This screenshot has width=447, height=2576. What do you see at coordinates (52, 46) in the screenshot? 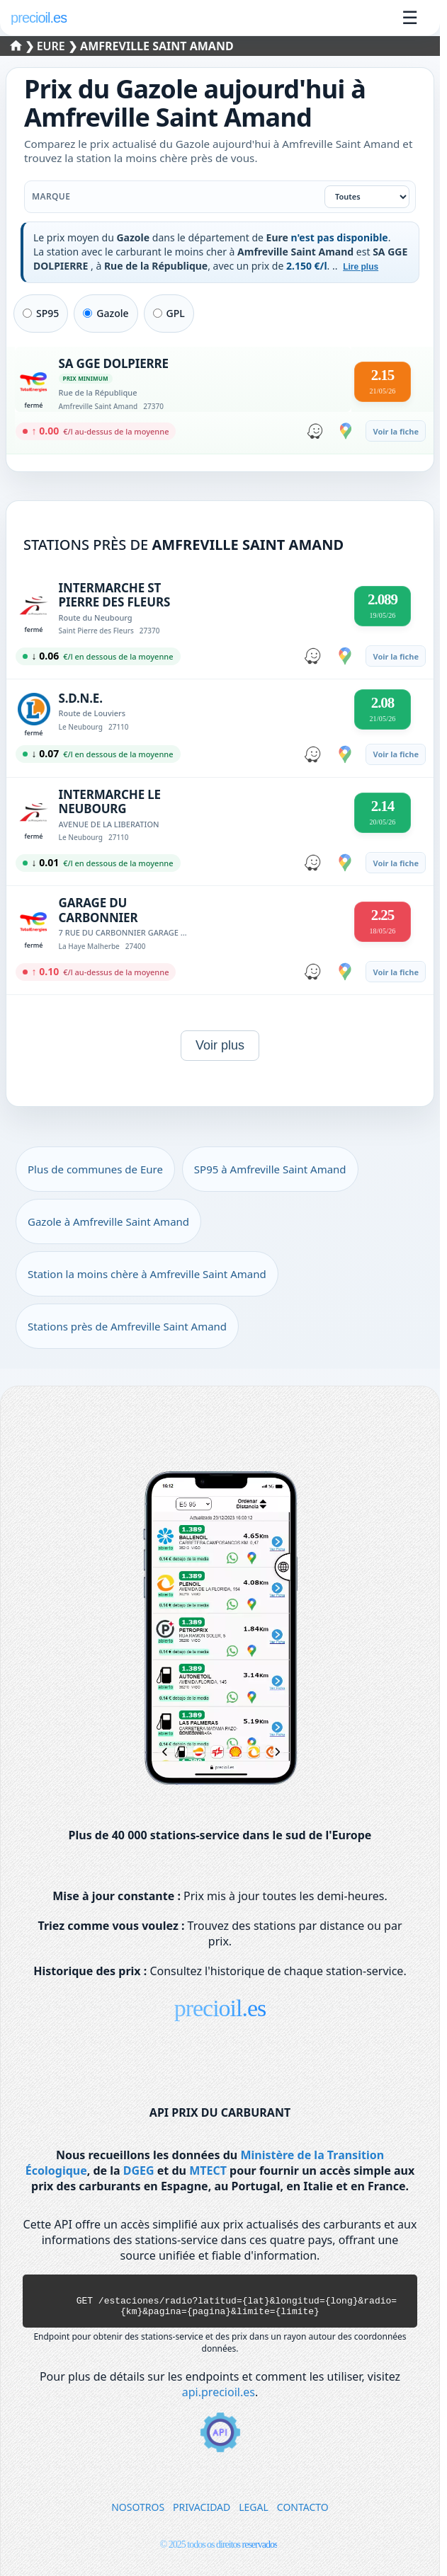
I see `Eure [Sélectionner une commune de Eure]` at bounding box center [52, 46].